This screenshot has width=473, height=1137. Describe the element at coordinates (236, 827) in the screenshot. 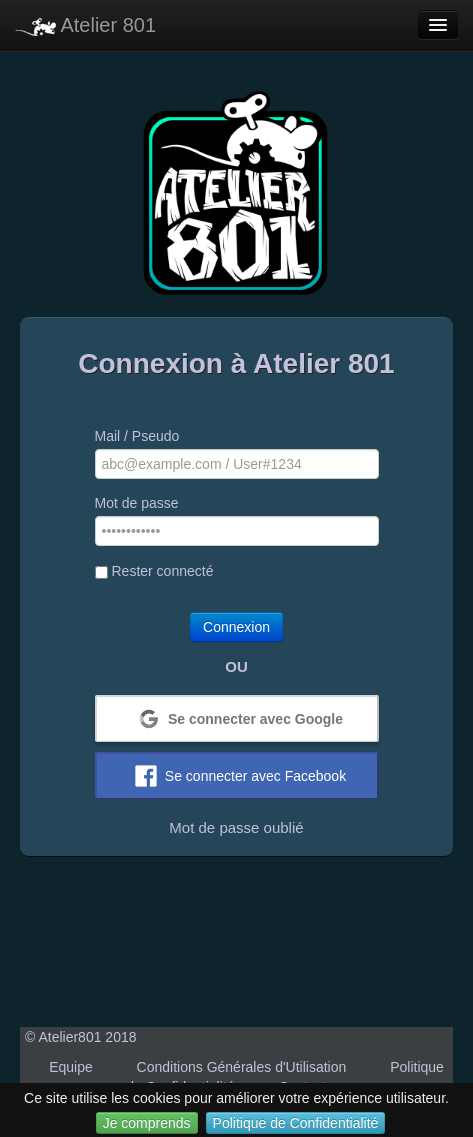

I see `Mot de passe oublié` at that location.